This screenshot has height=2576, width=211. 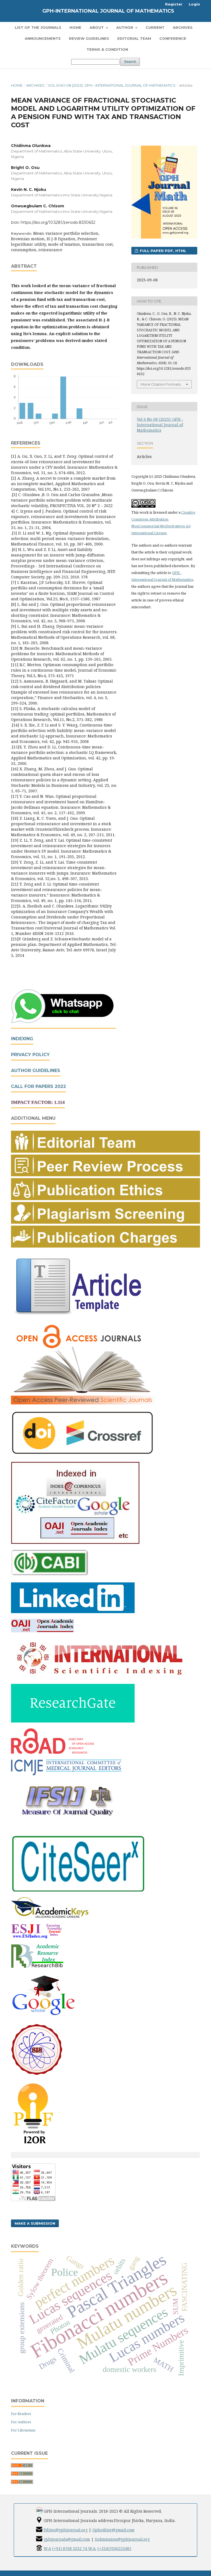 I want to click on (+234)7036252485, so click(x=114, y=2548).